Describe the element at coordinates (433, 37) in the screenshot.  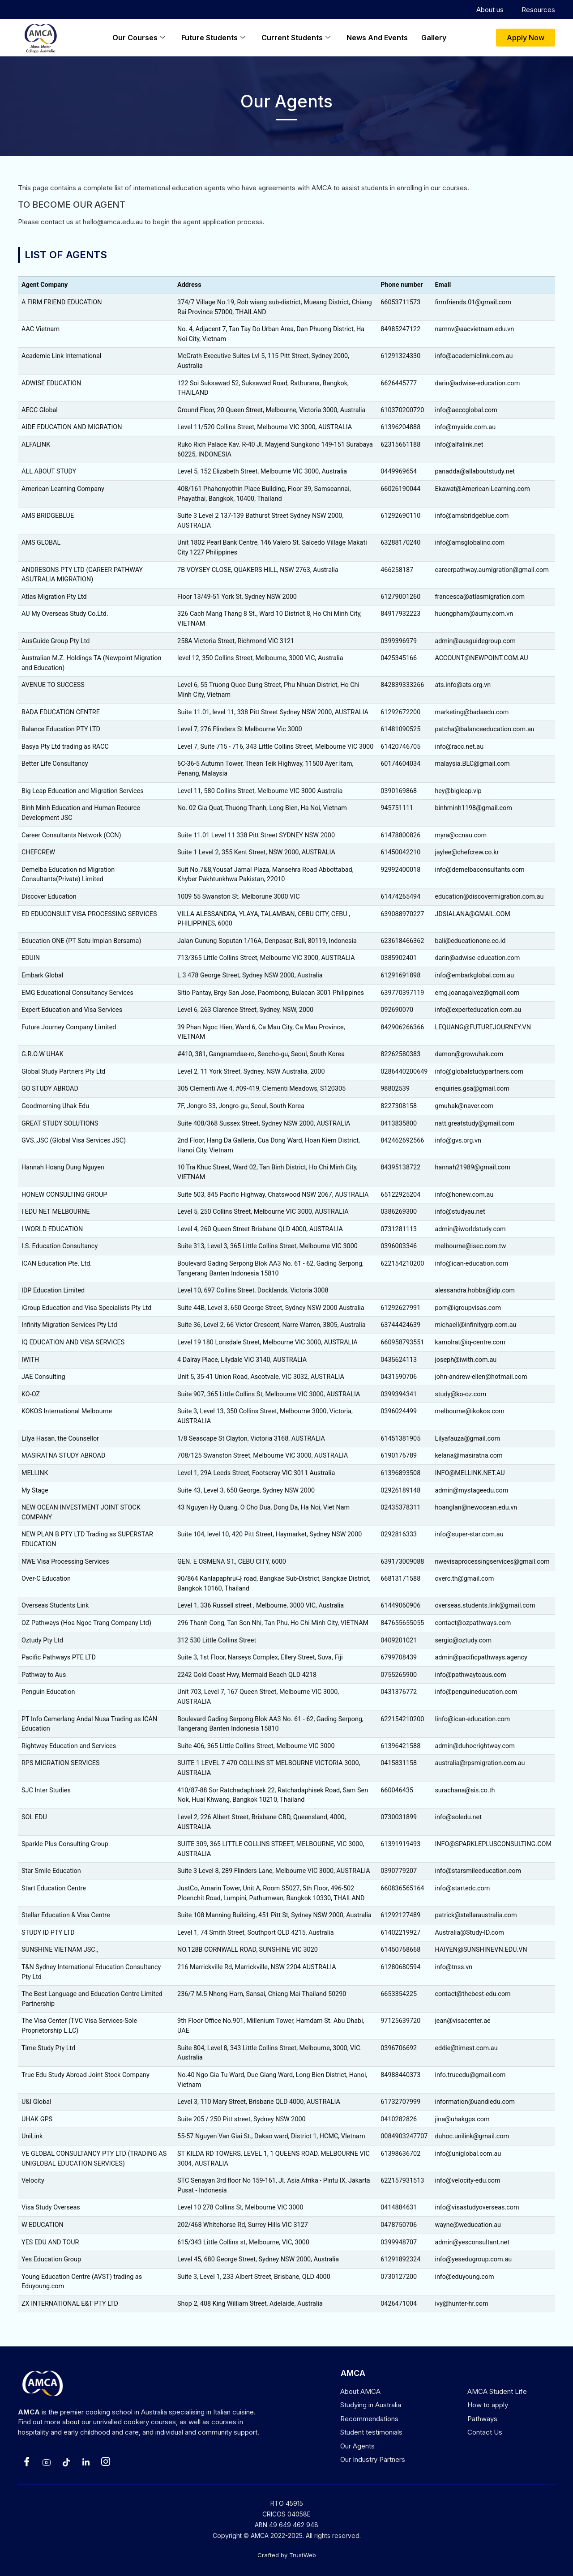
I see `Gallery` at that location.